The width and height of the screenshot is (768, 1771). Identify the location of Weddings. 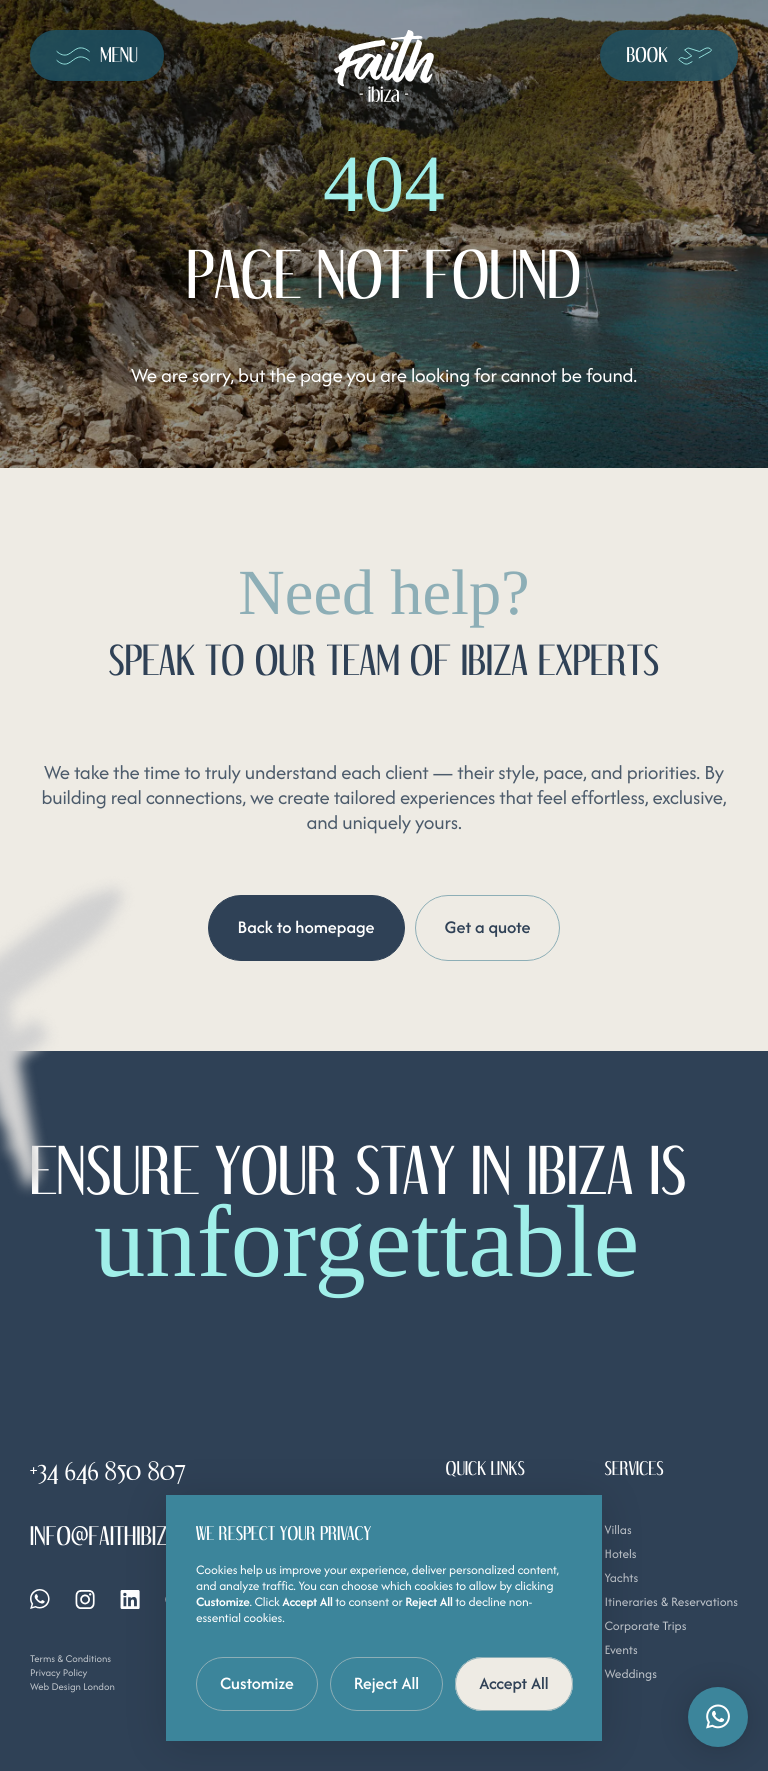
(630, 1674).